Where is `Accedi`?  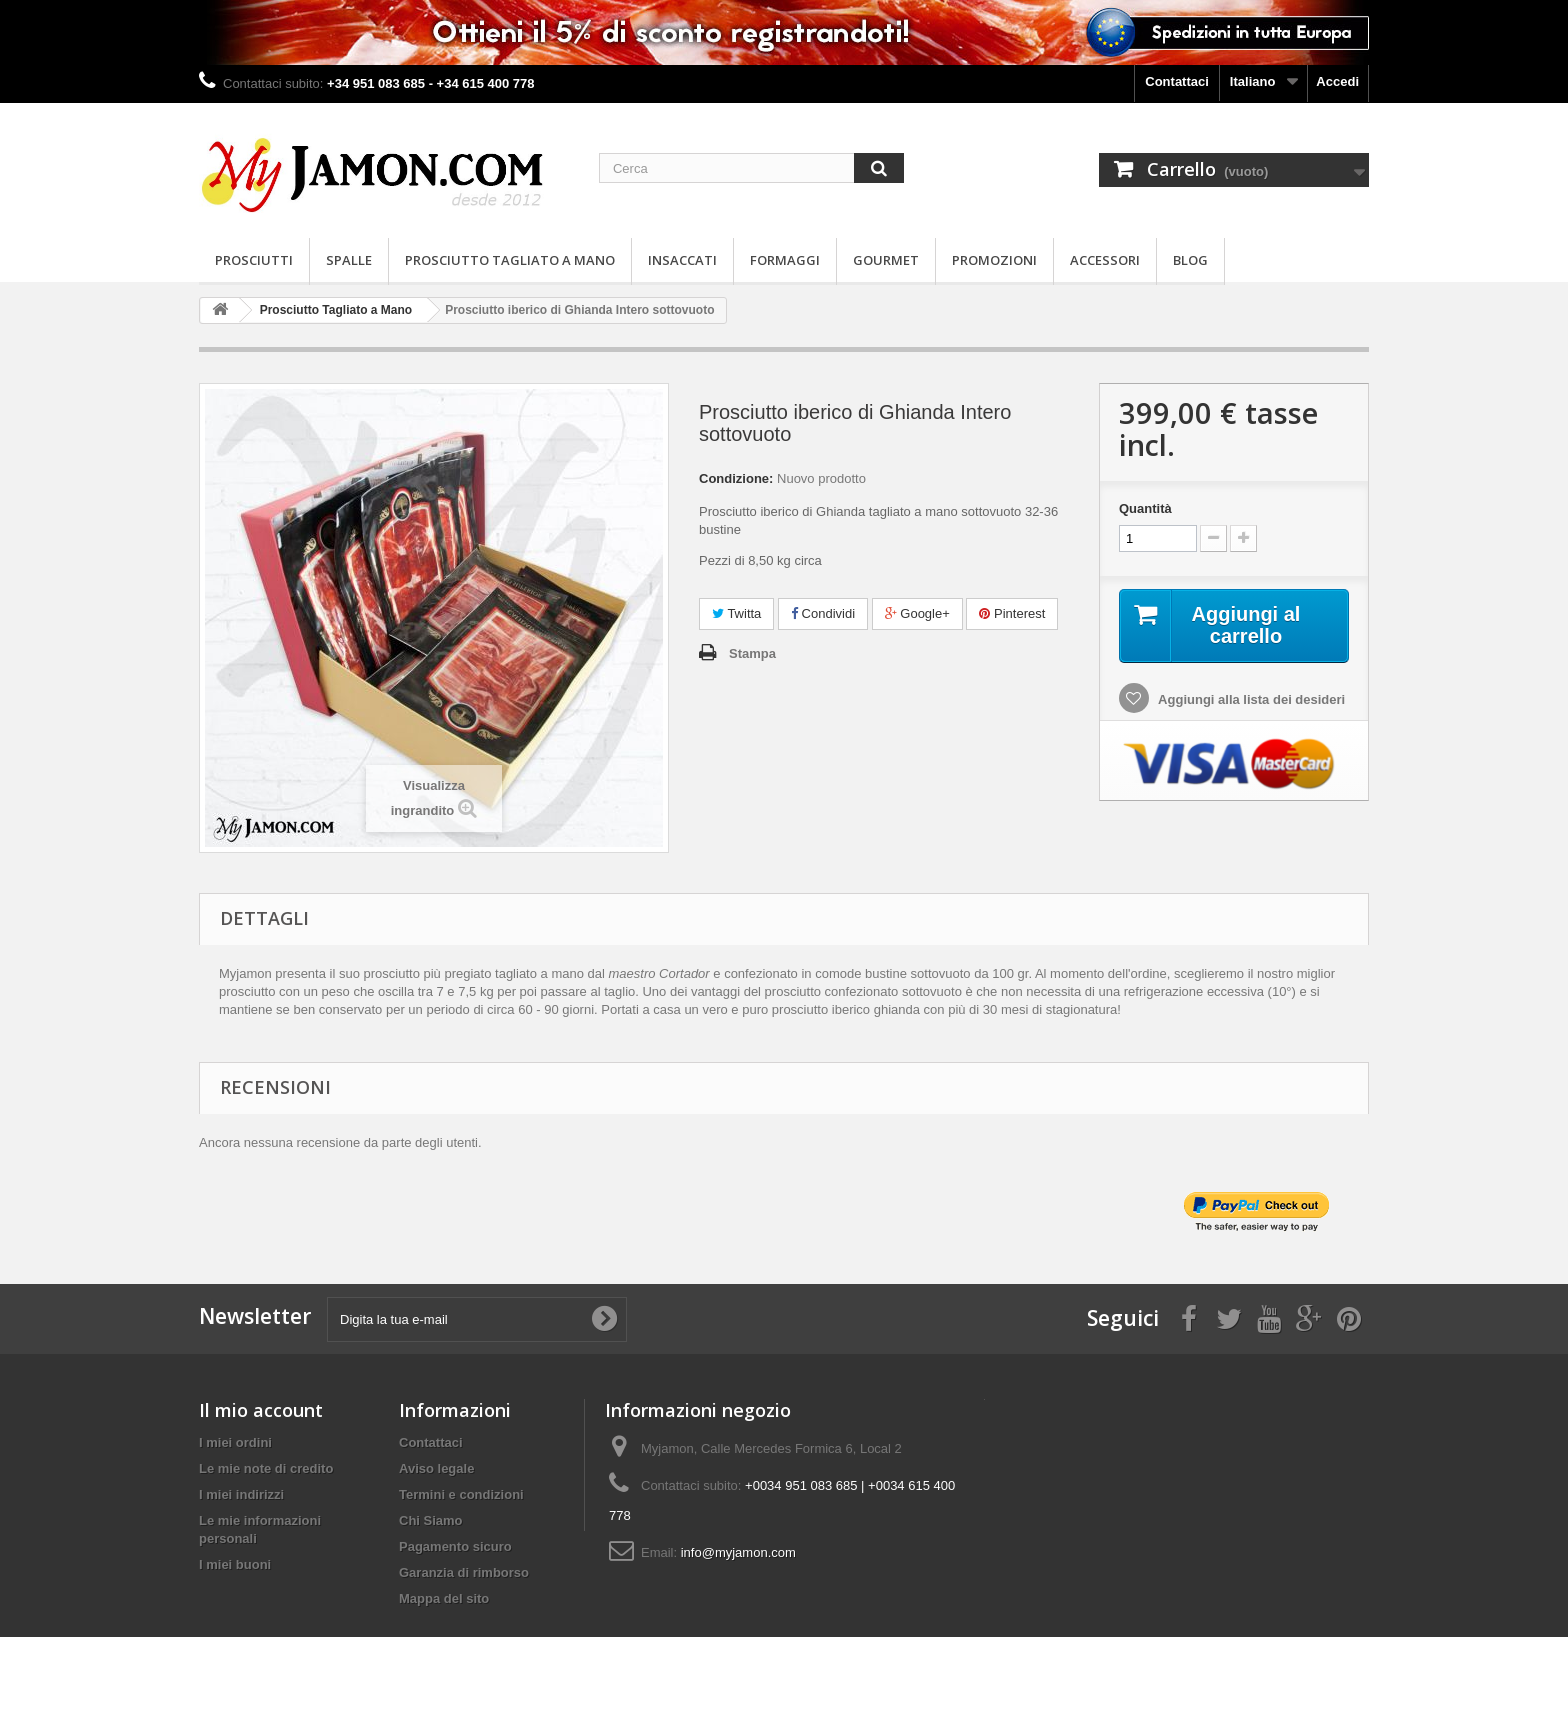
Accedi is located at coordinates (1337, 81).